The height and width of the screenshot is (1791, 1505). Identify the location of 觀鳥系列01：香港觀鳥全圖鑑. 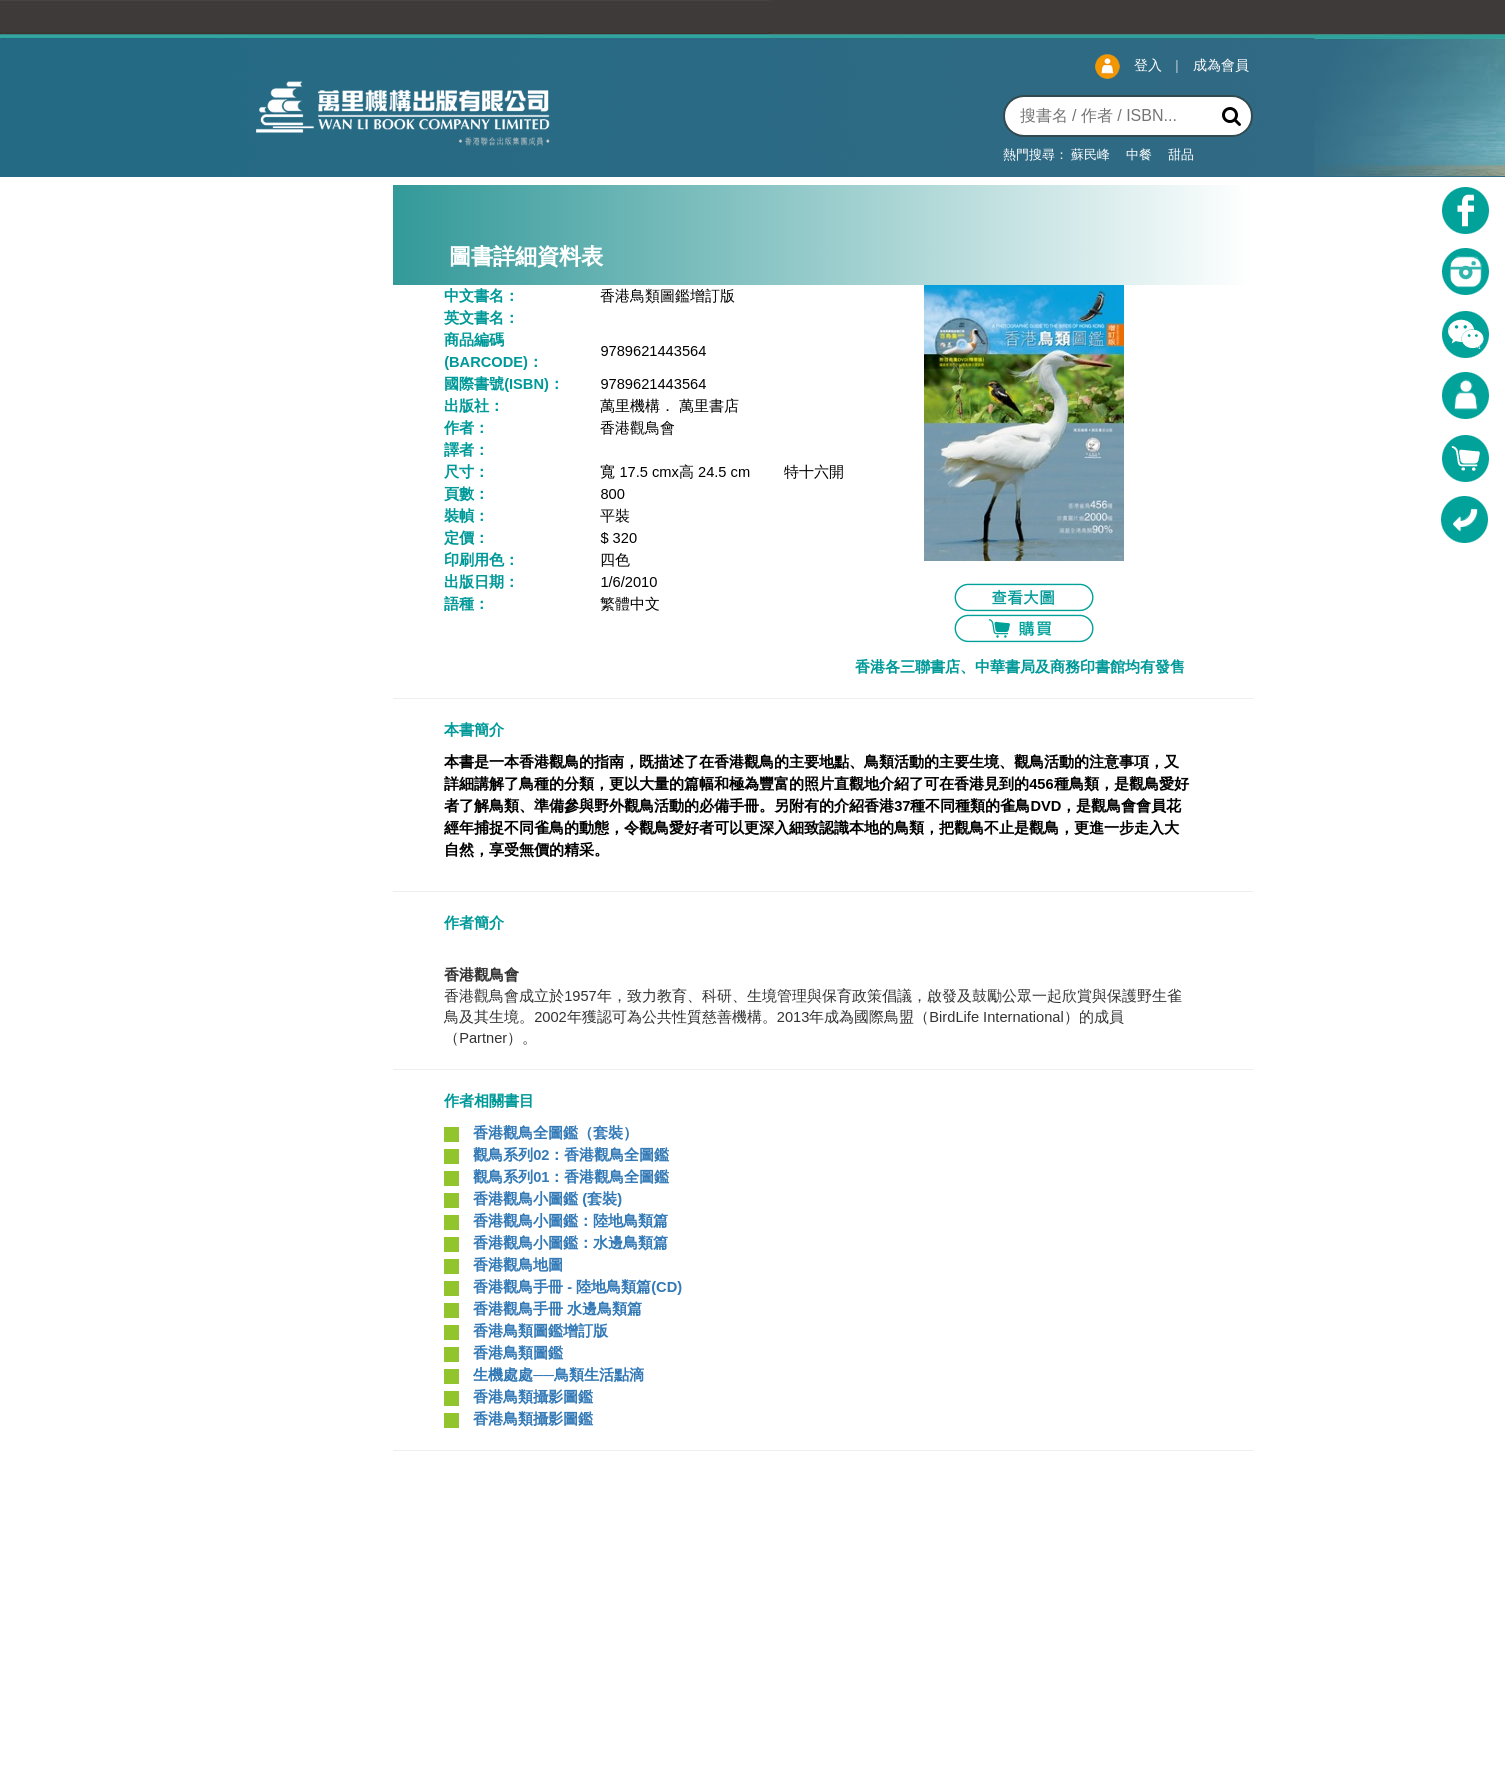
(569, 1177).